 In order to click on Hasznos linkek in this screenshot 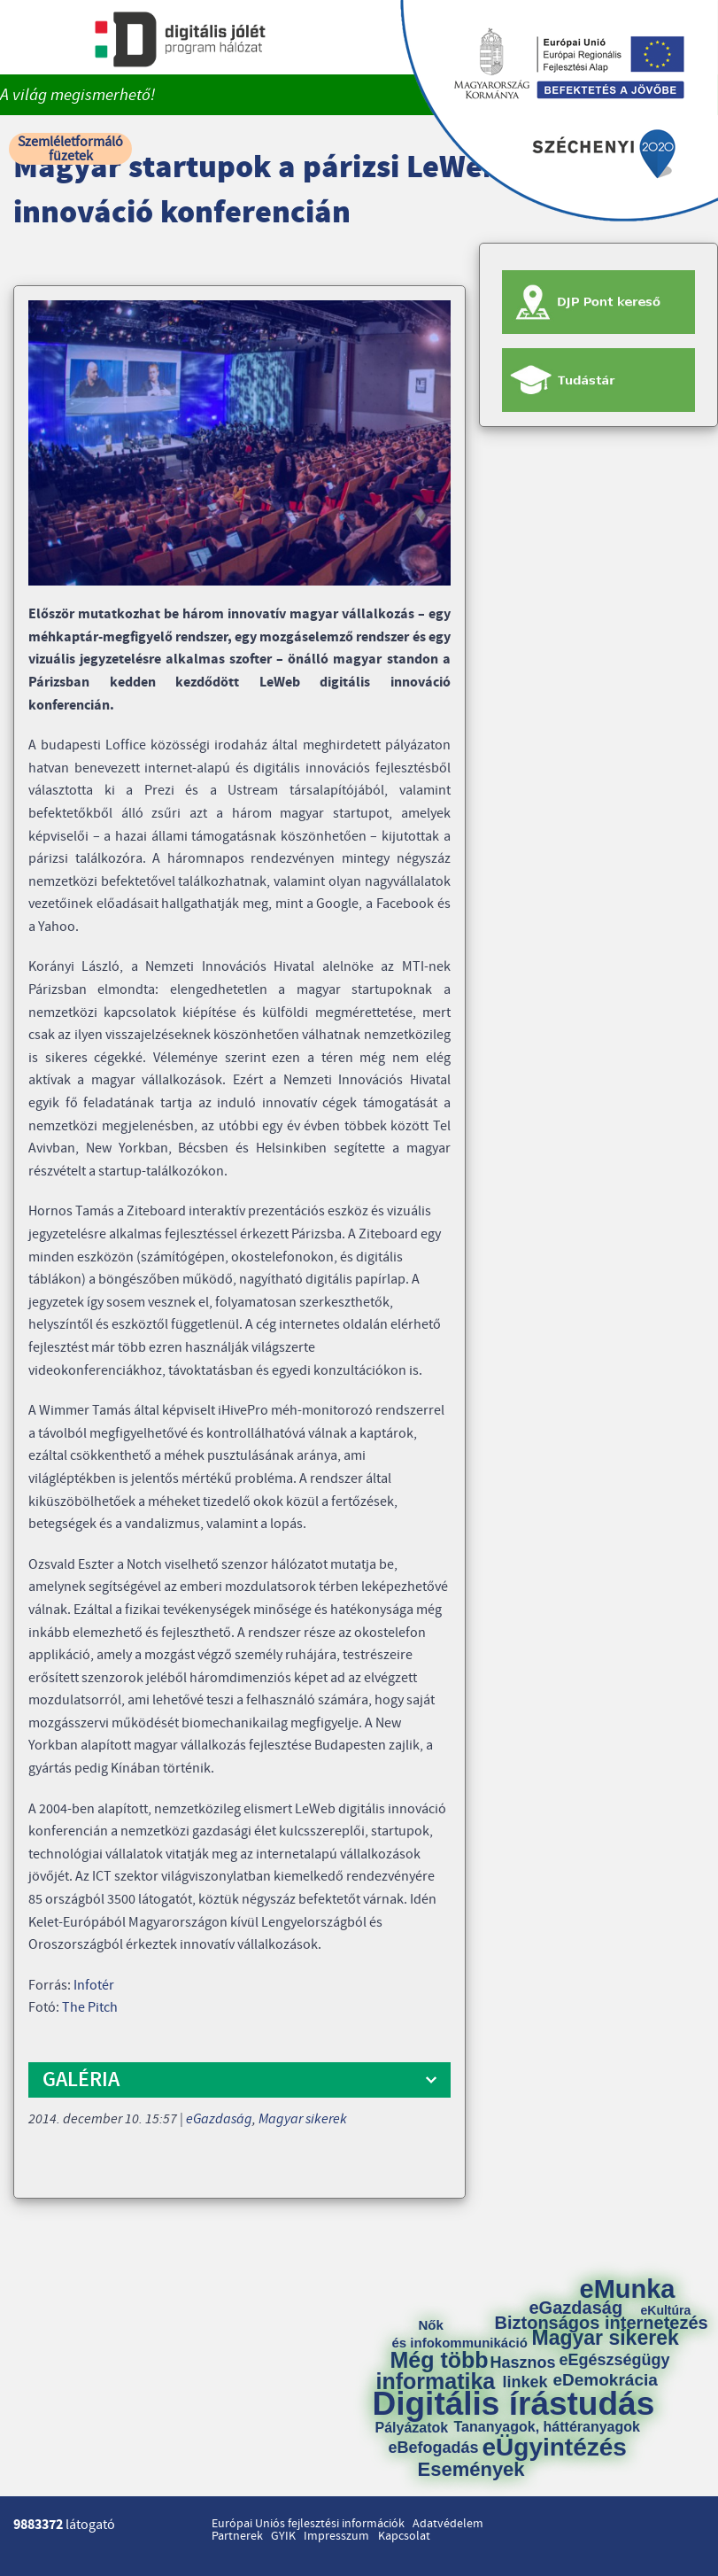, I will do `click(529, 2372)`.